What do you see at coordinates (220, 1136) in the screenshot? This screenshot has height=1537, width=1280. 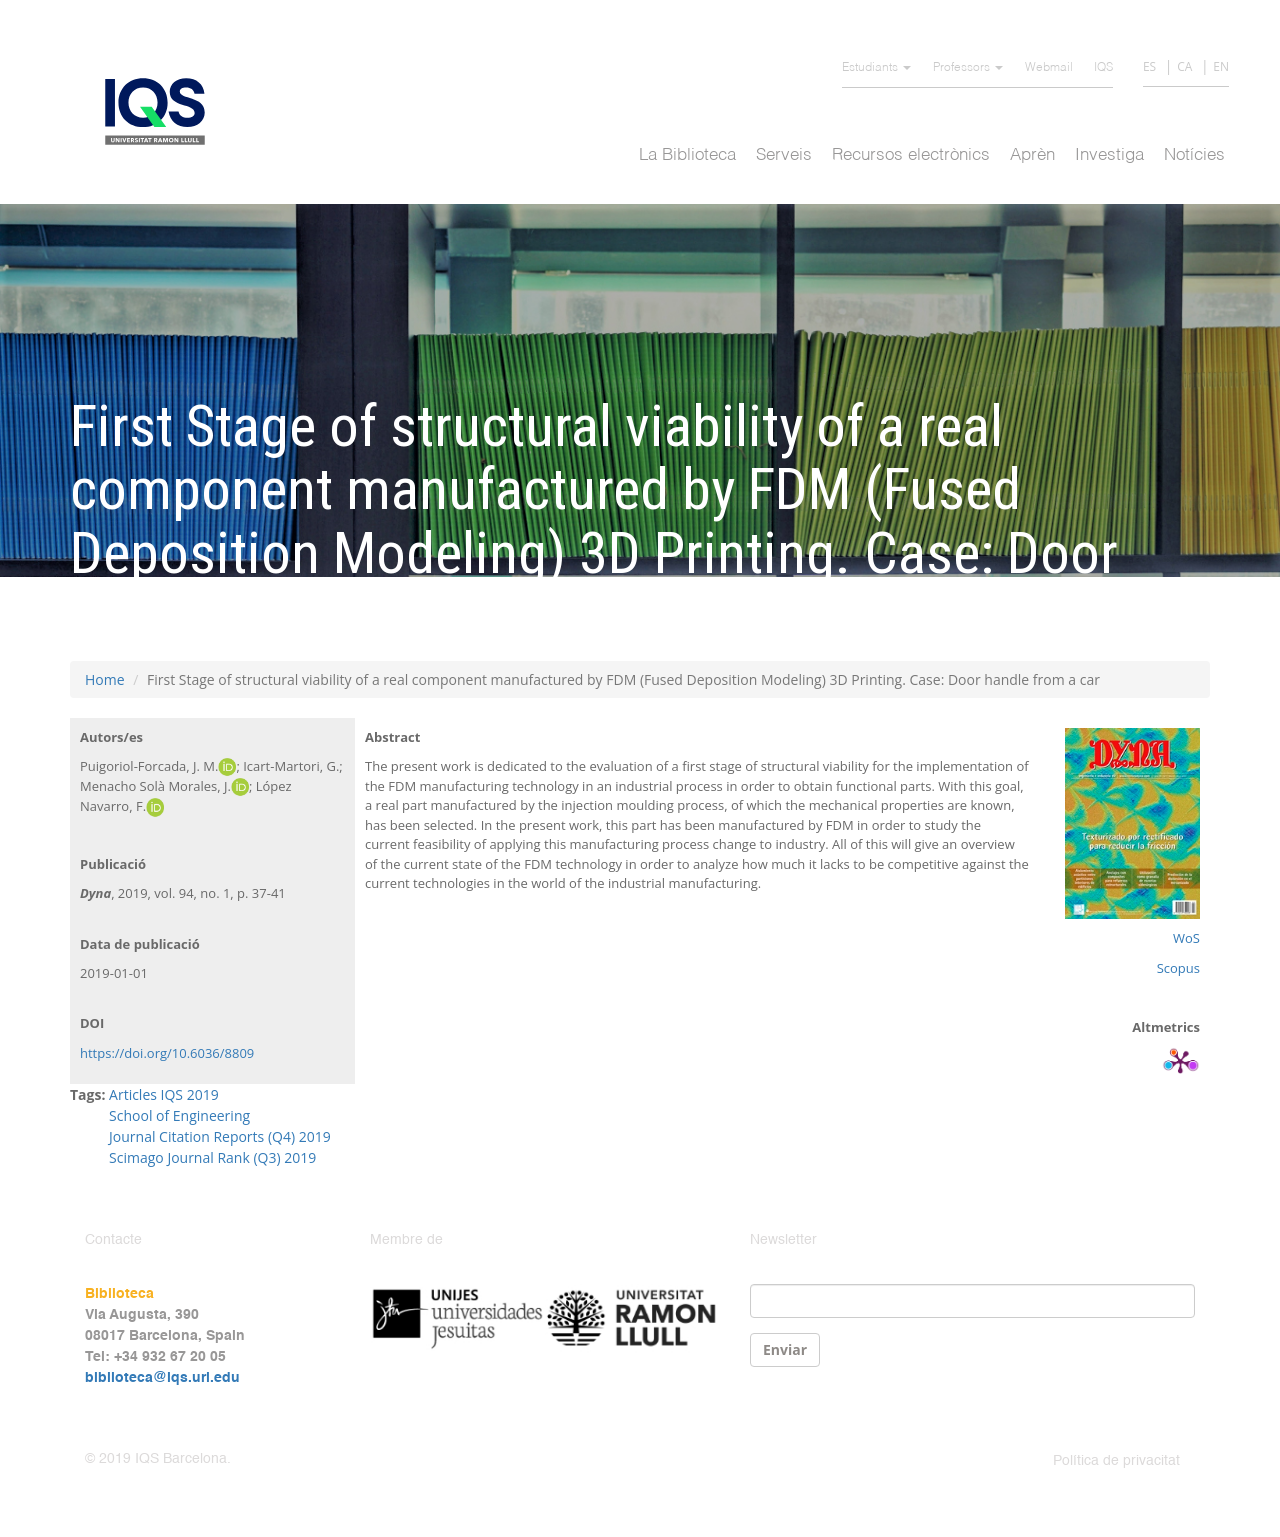 I see `Journal Citation Reports (Q4) 2019` at bounding box center [220, 1136].